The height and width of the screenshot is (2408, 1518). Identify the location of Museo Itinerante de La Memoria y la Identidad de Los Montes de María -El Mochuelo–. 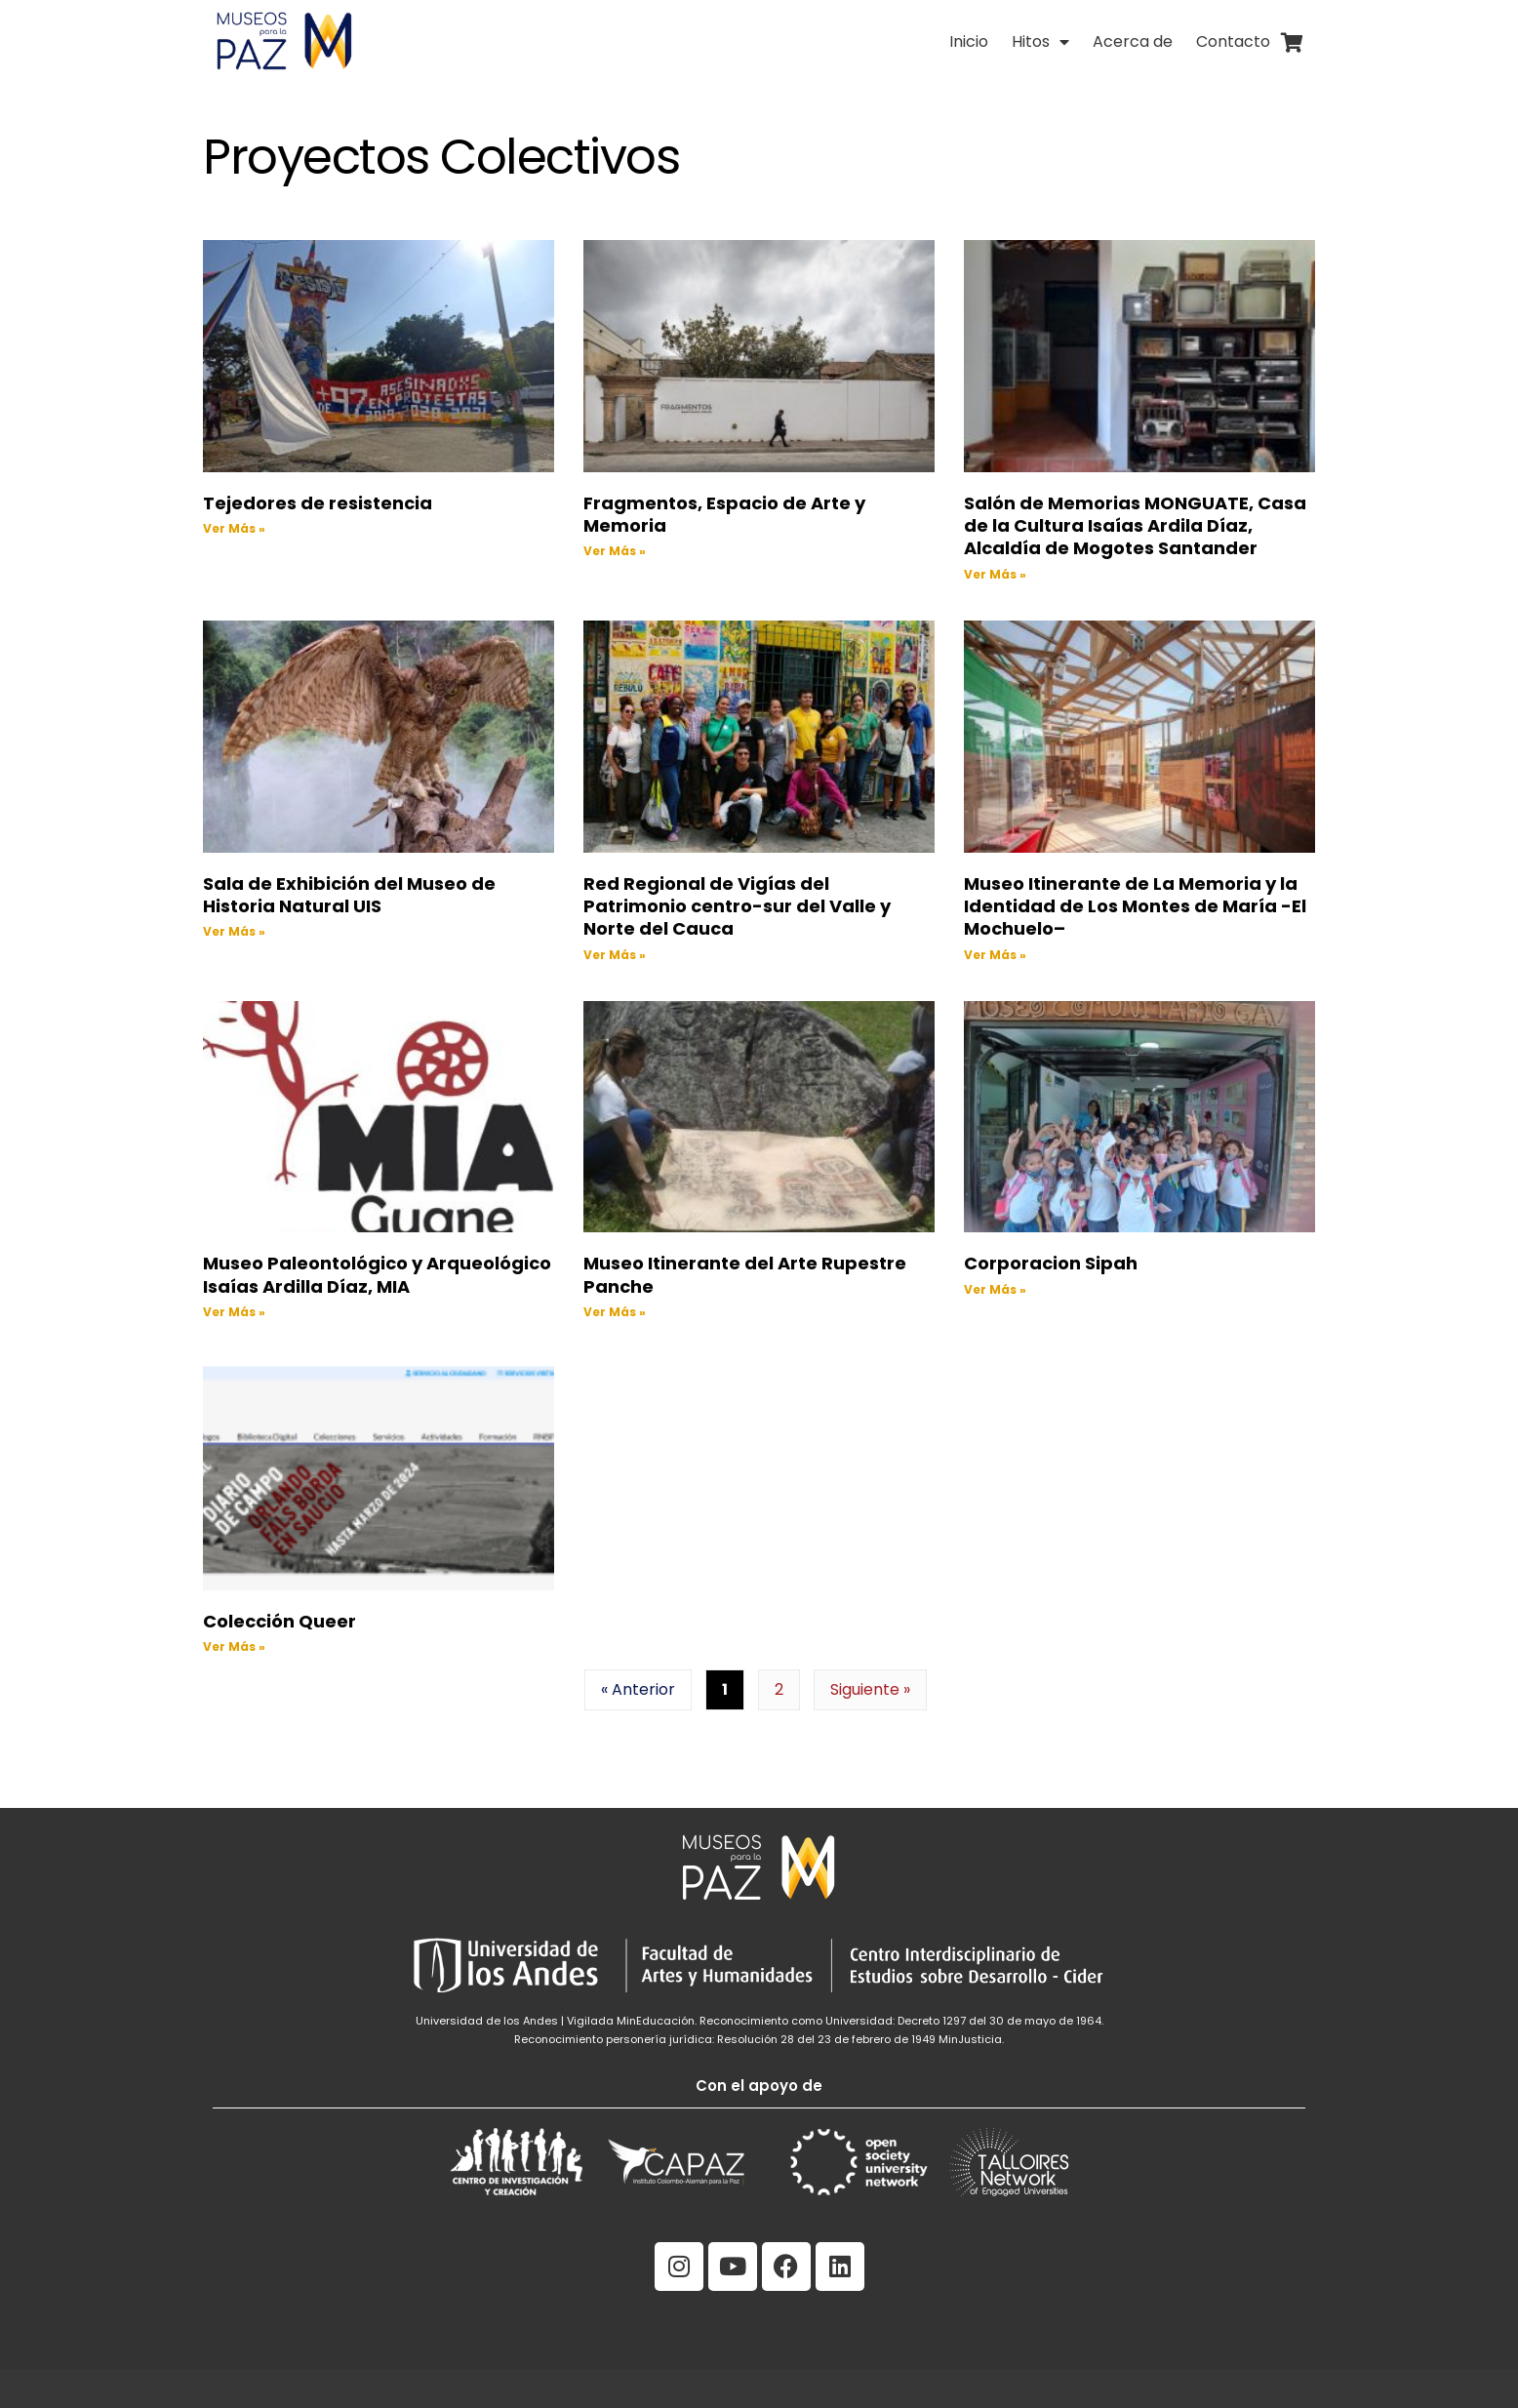
(1135, 906).